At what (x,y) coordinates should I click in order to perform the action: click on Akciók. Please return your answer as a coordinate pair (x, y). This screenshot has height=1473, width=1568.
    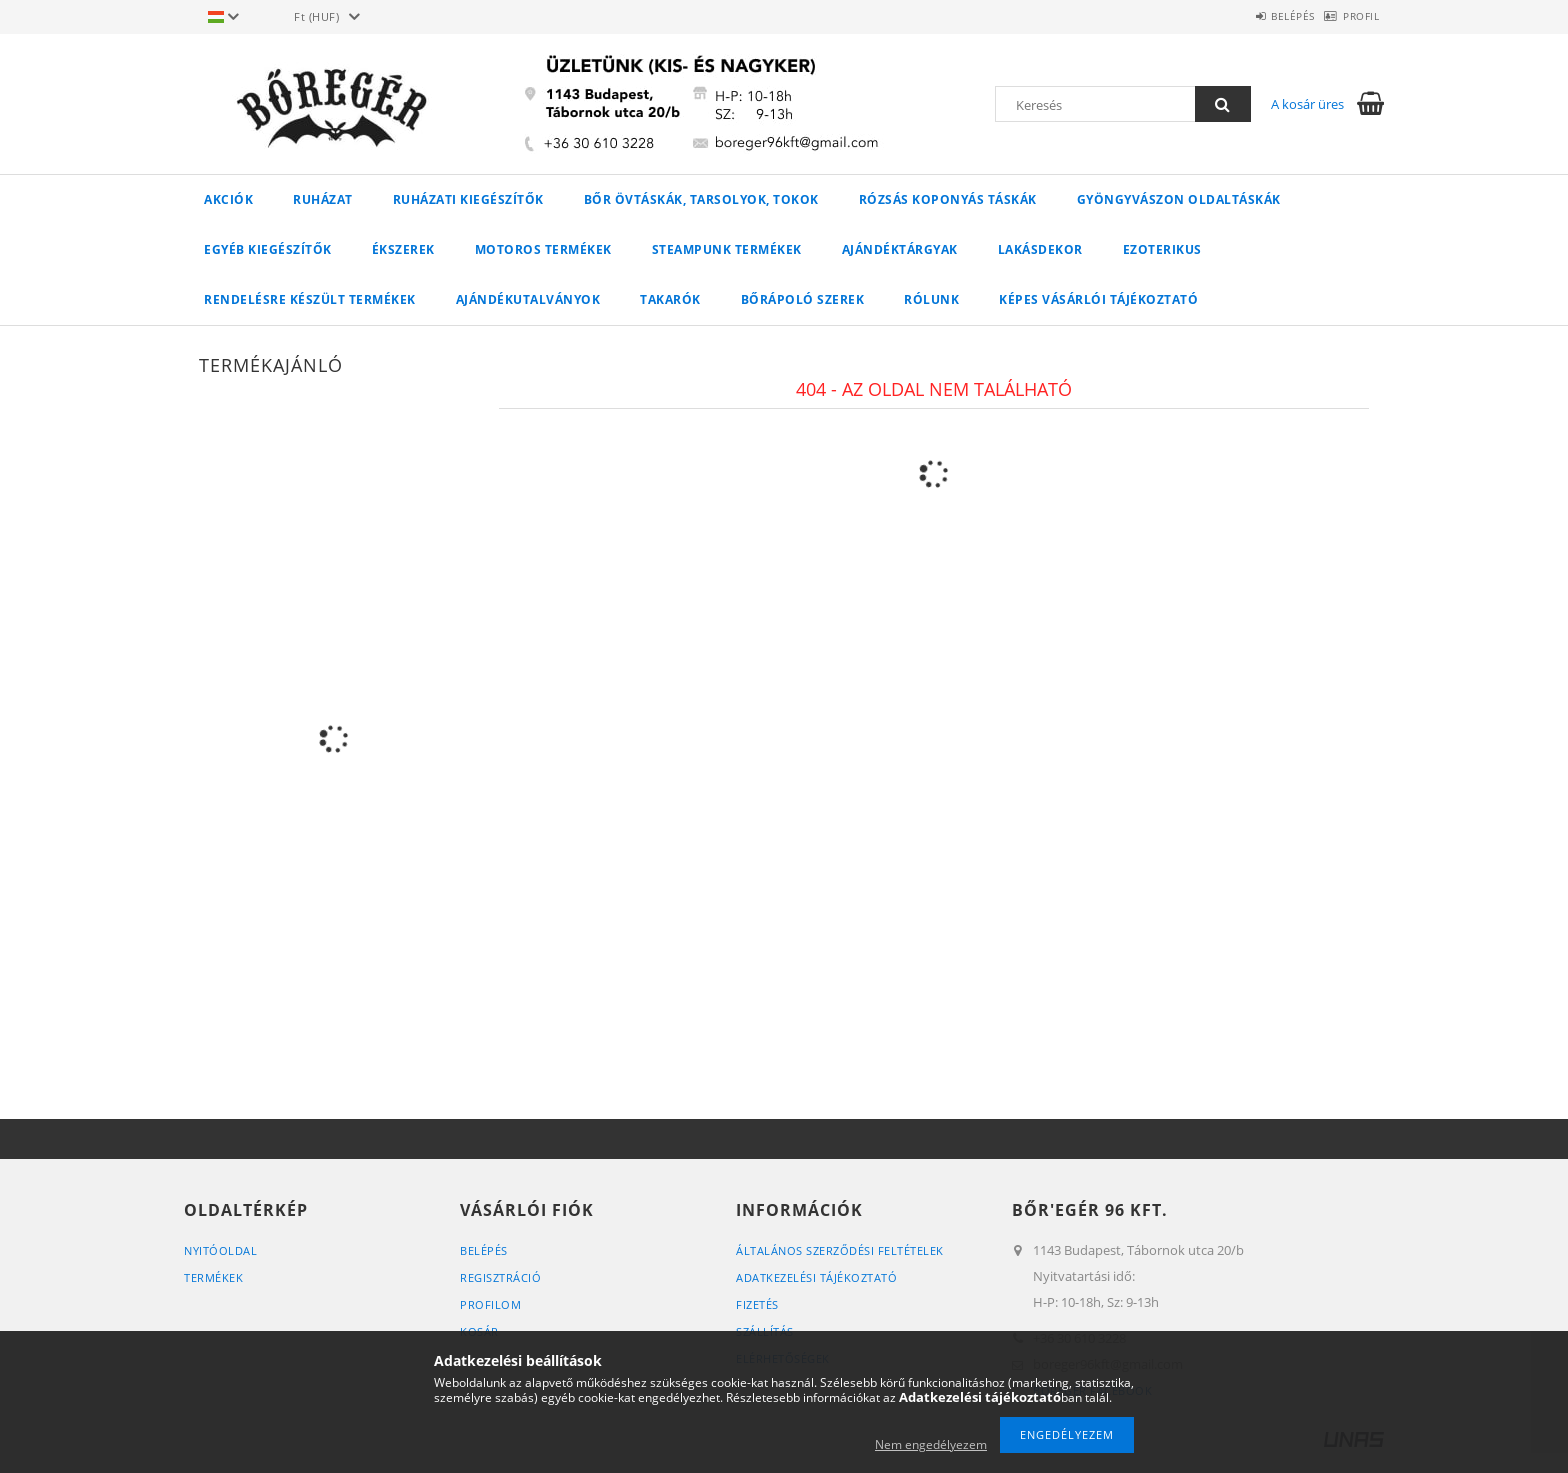
    Looking at the image, I should click on (228, 199).